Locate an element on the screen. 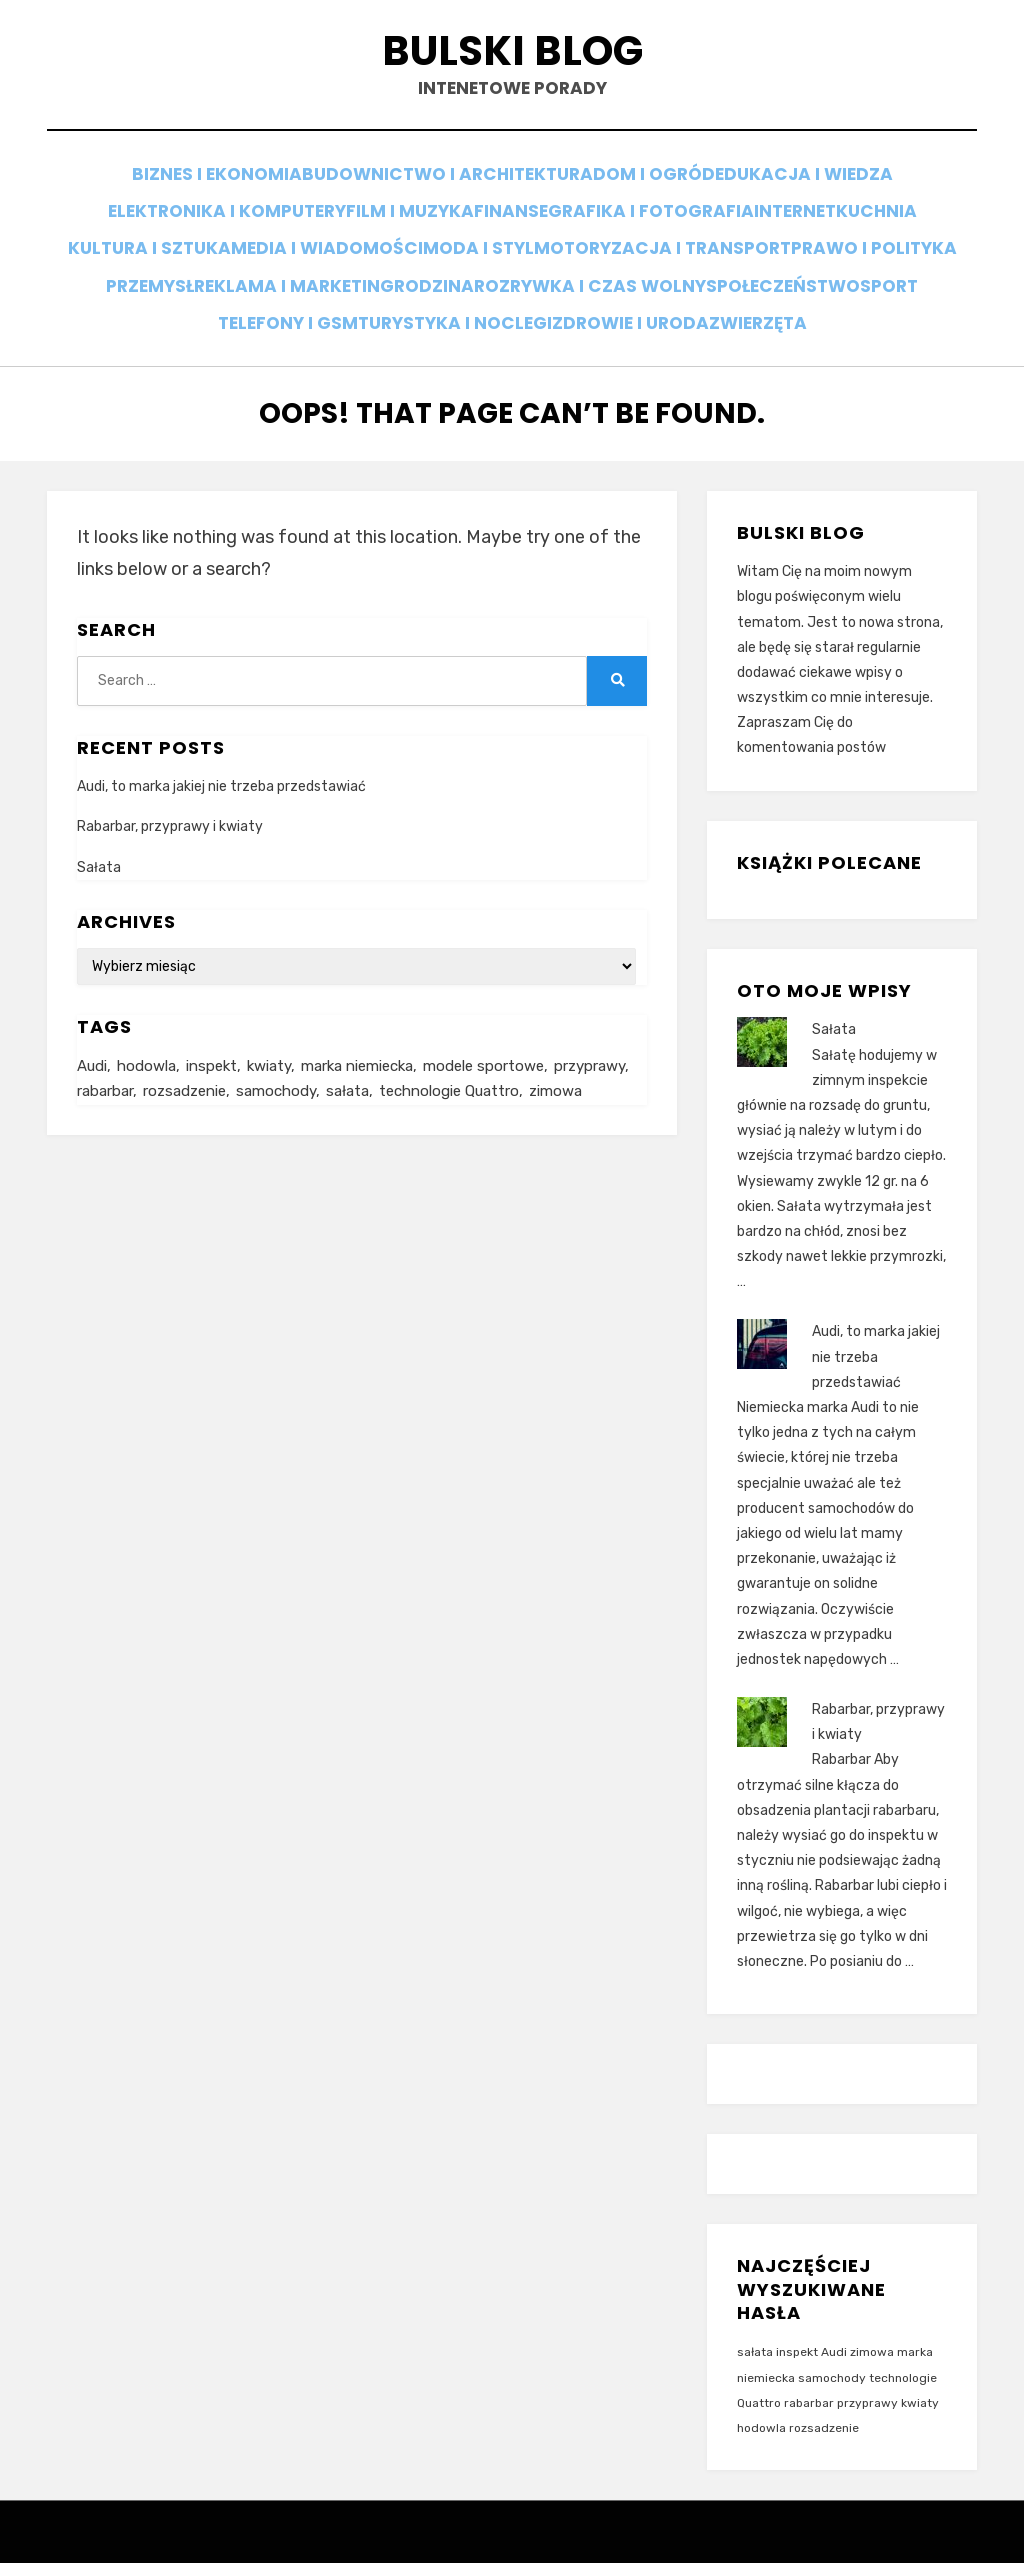 This screenshot has width=1024, height=2563. technologie Quattro [technologie Quattro (1 element)] is located at coordinates (449, 1065).